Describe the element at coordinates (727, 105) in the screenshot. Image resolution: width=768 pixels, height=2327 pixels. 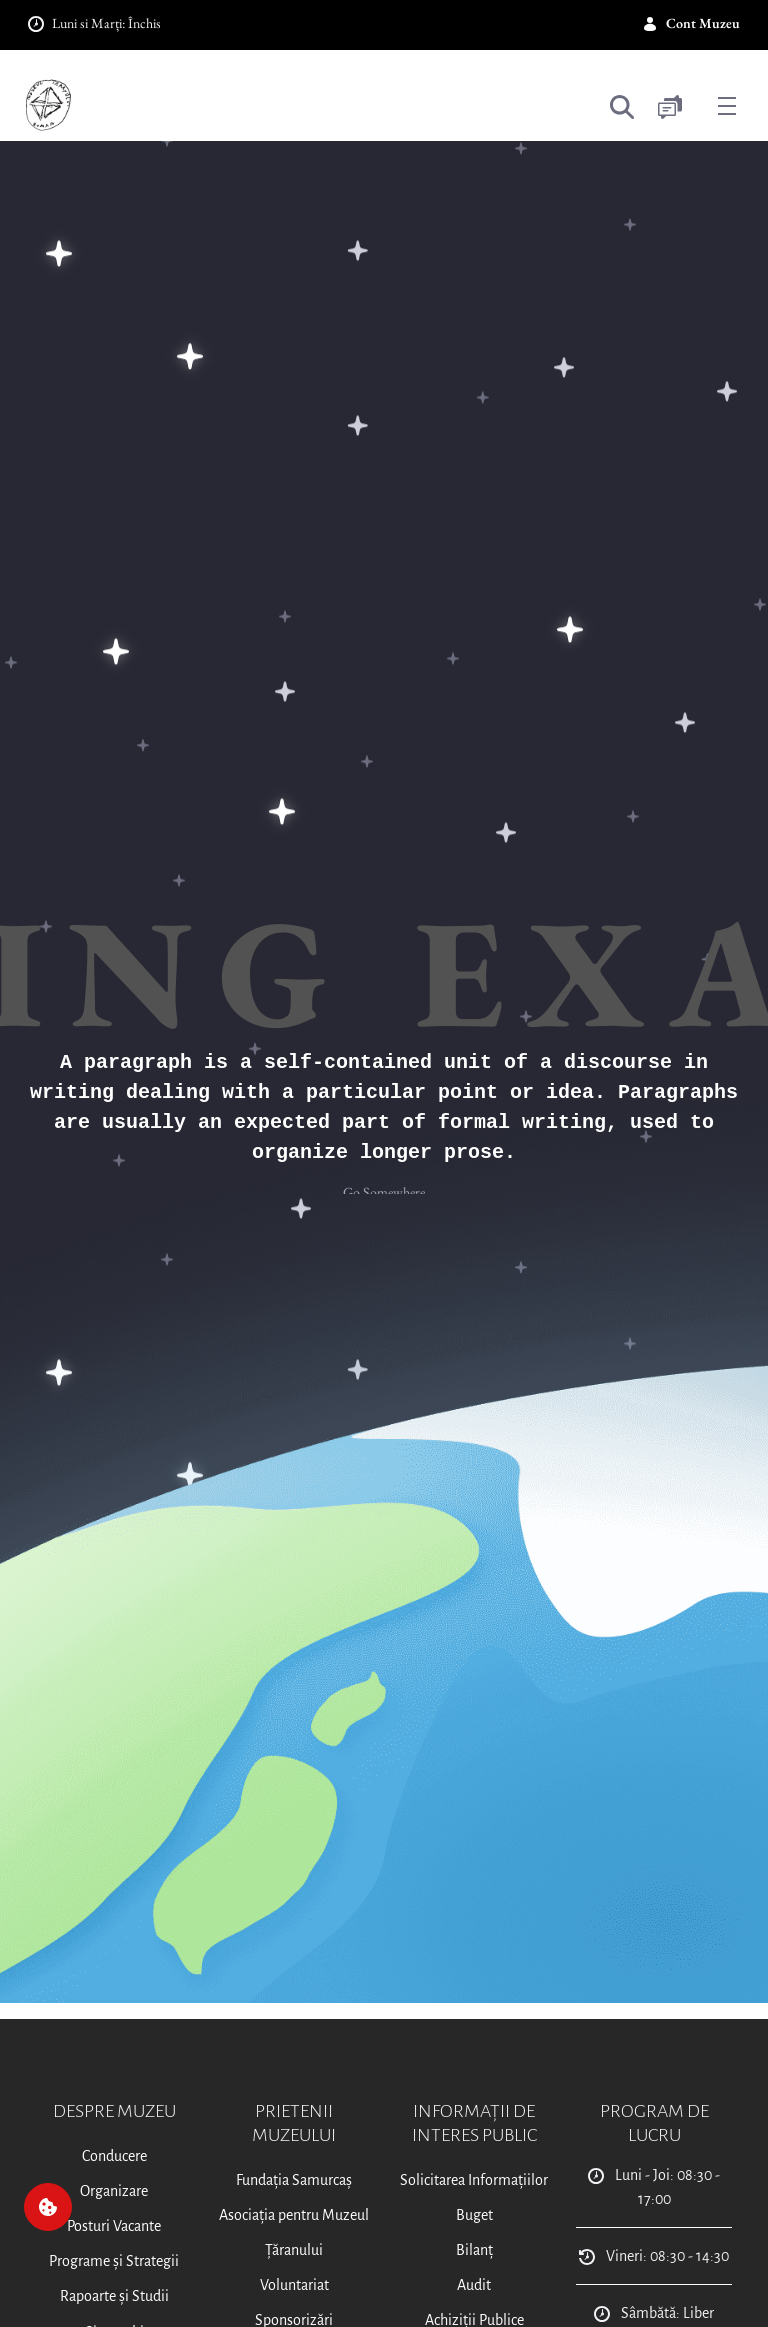
I see `[Toggle navigation]` at that location.